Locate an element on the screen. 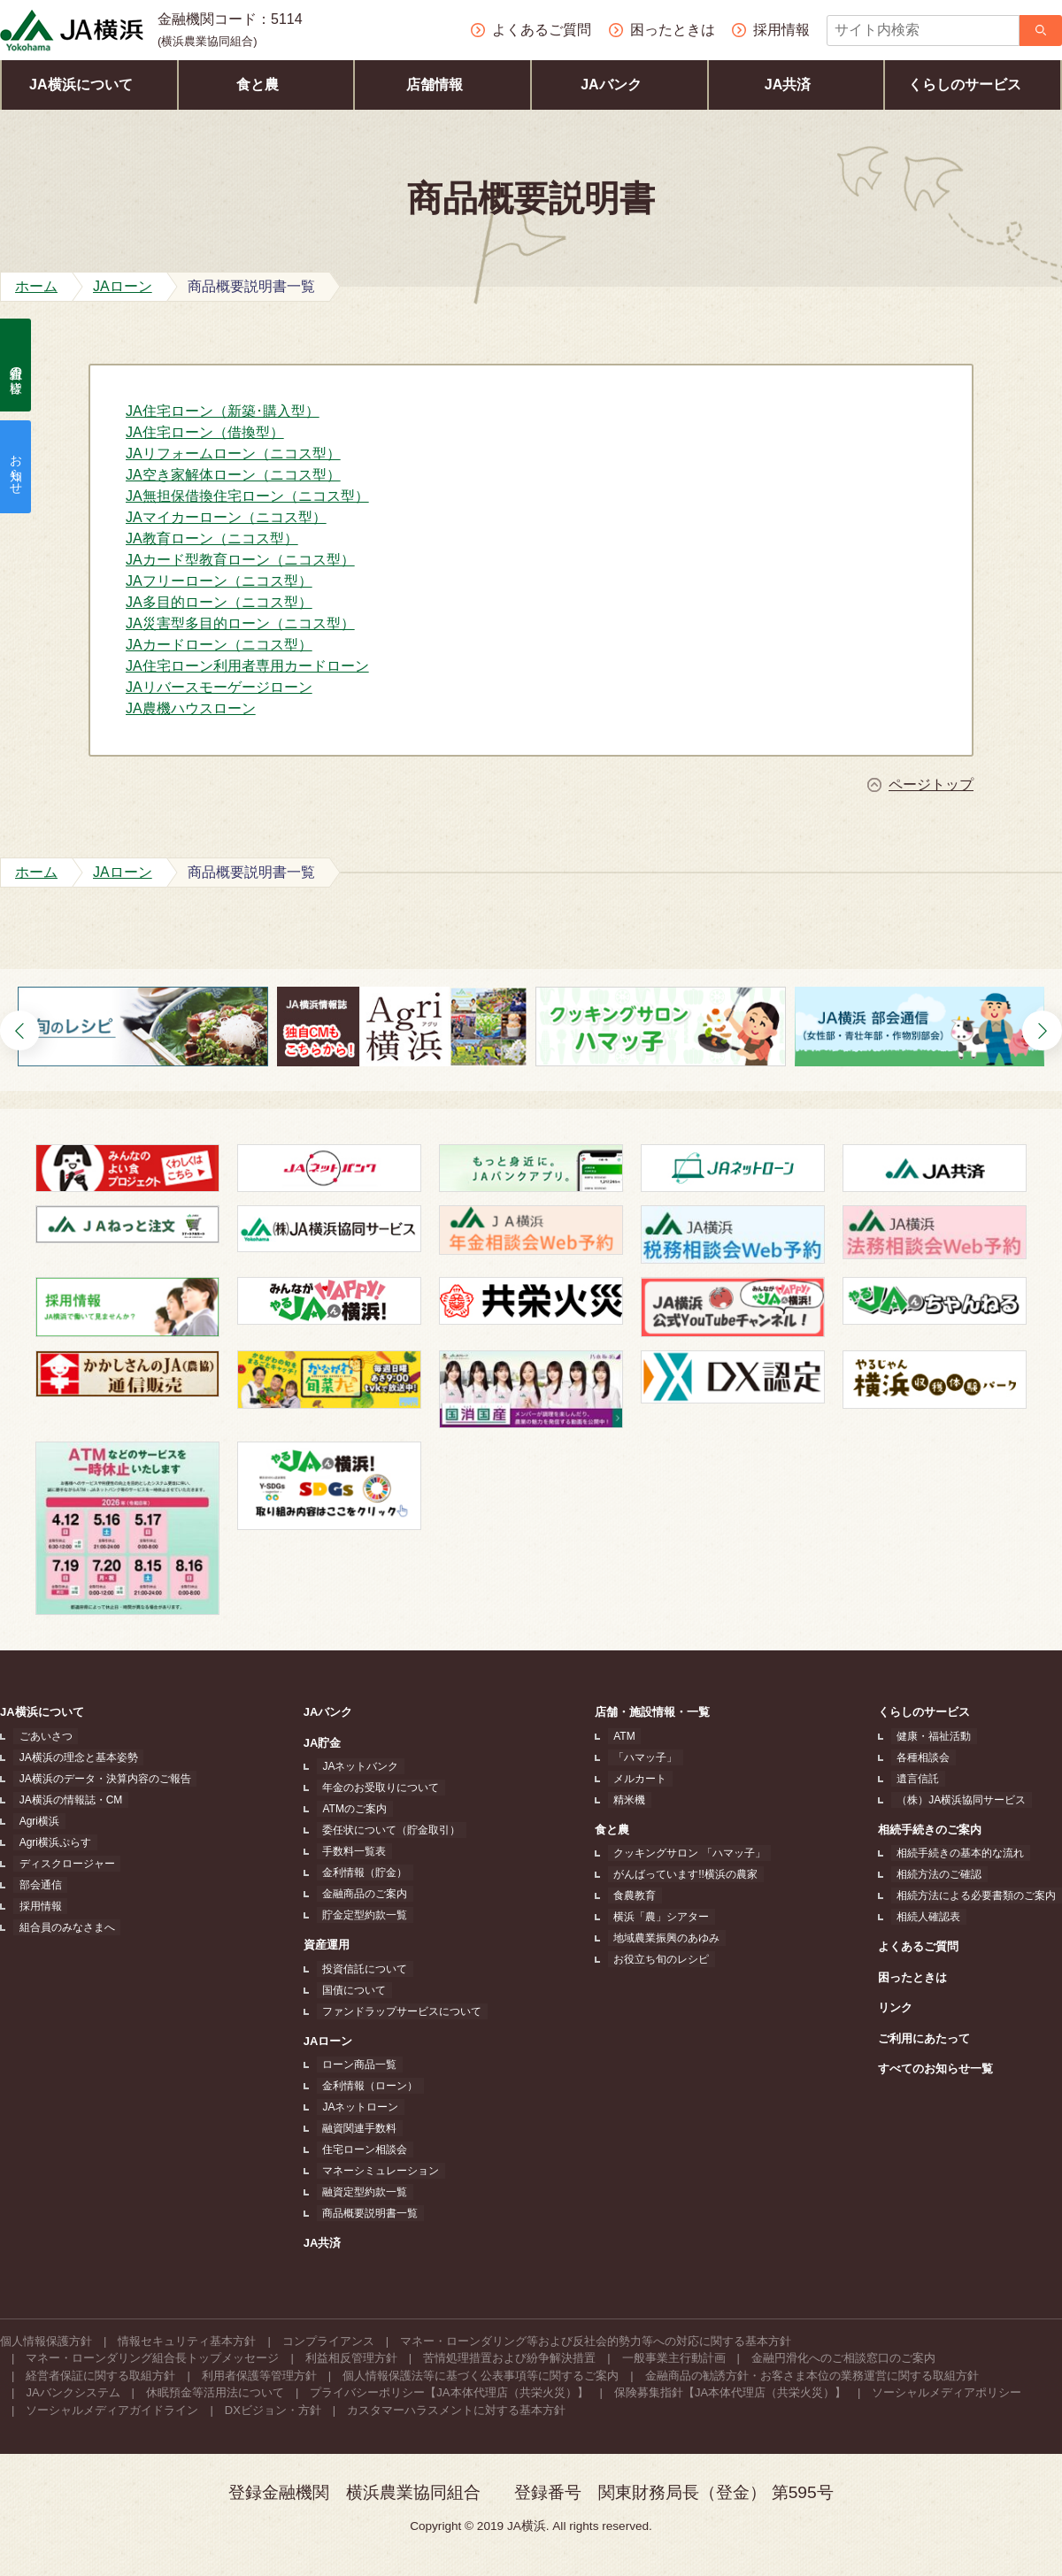 The height and width of the screenshot is (2576, 1062). 金融円滑化へのご相談窓口のご案内 is located at coordinates (843, 2358).